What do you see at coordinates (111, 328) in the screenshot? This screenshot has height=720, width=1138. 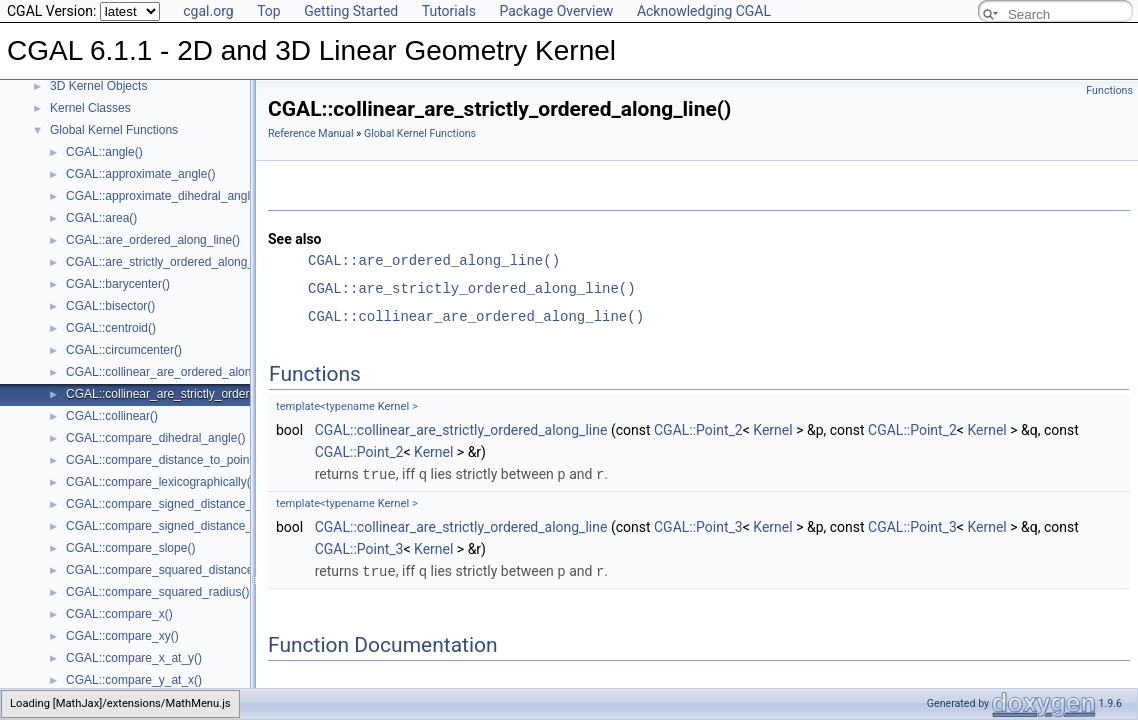 I see `CGAL::centroid()` at bounding box center [111, 328].